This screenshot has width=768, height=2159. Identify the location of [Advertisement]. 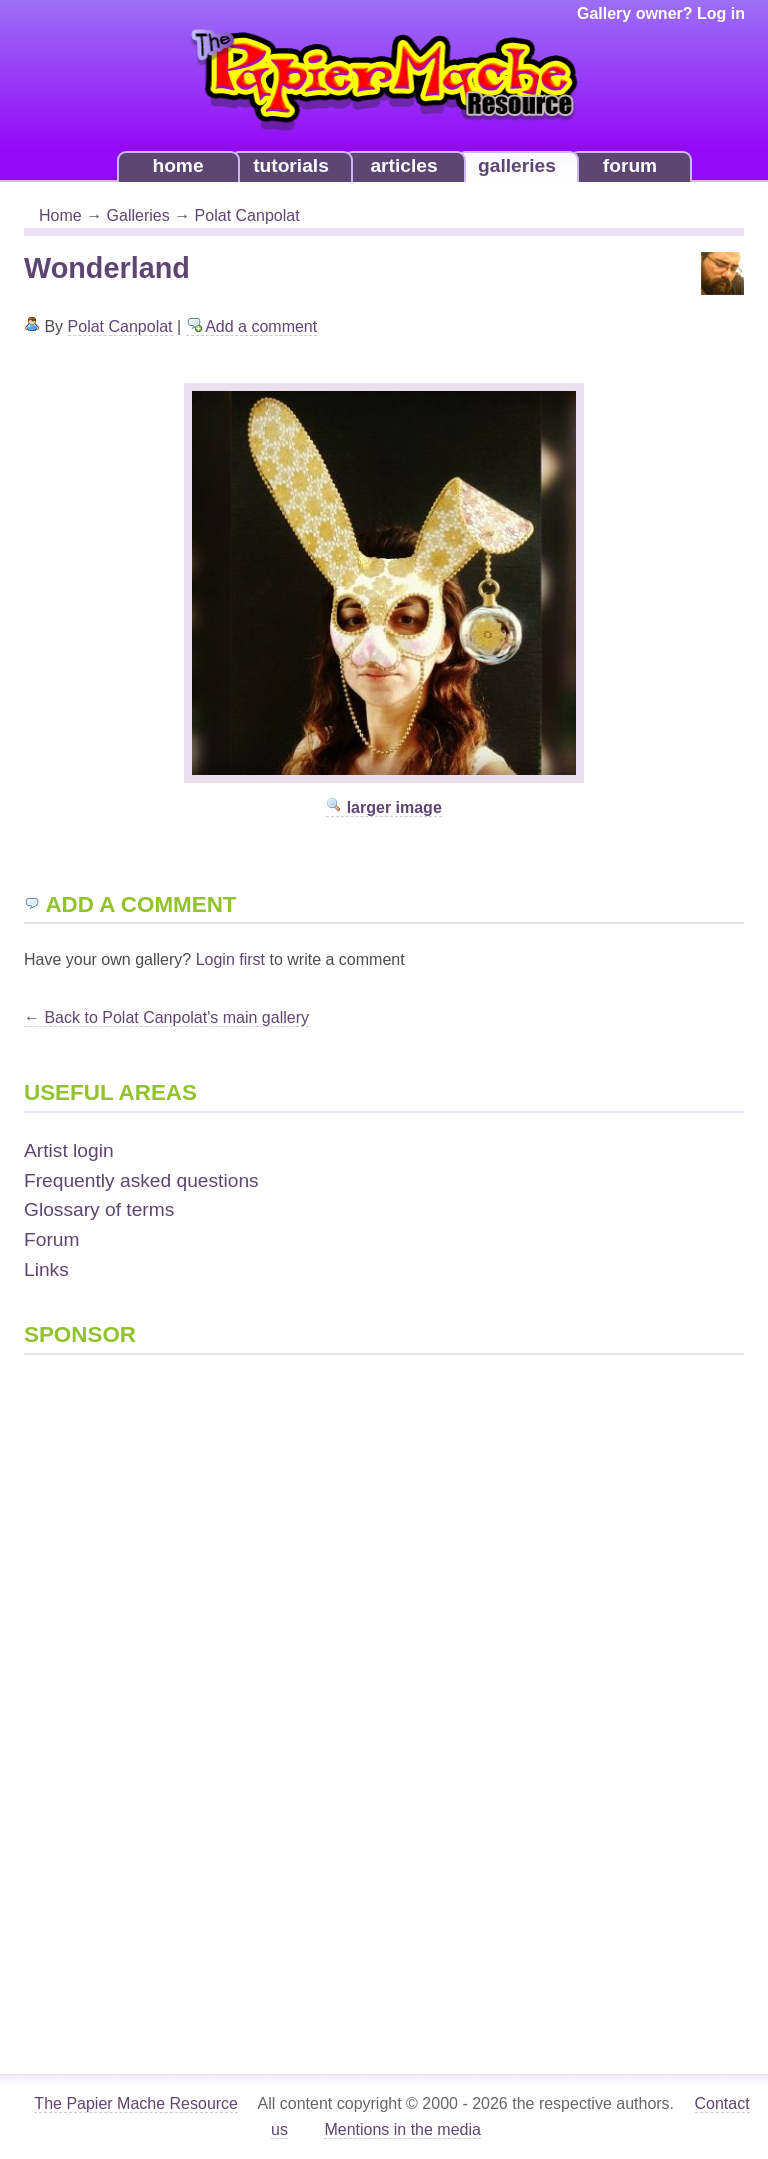
(104, 1681).